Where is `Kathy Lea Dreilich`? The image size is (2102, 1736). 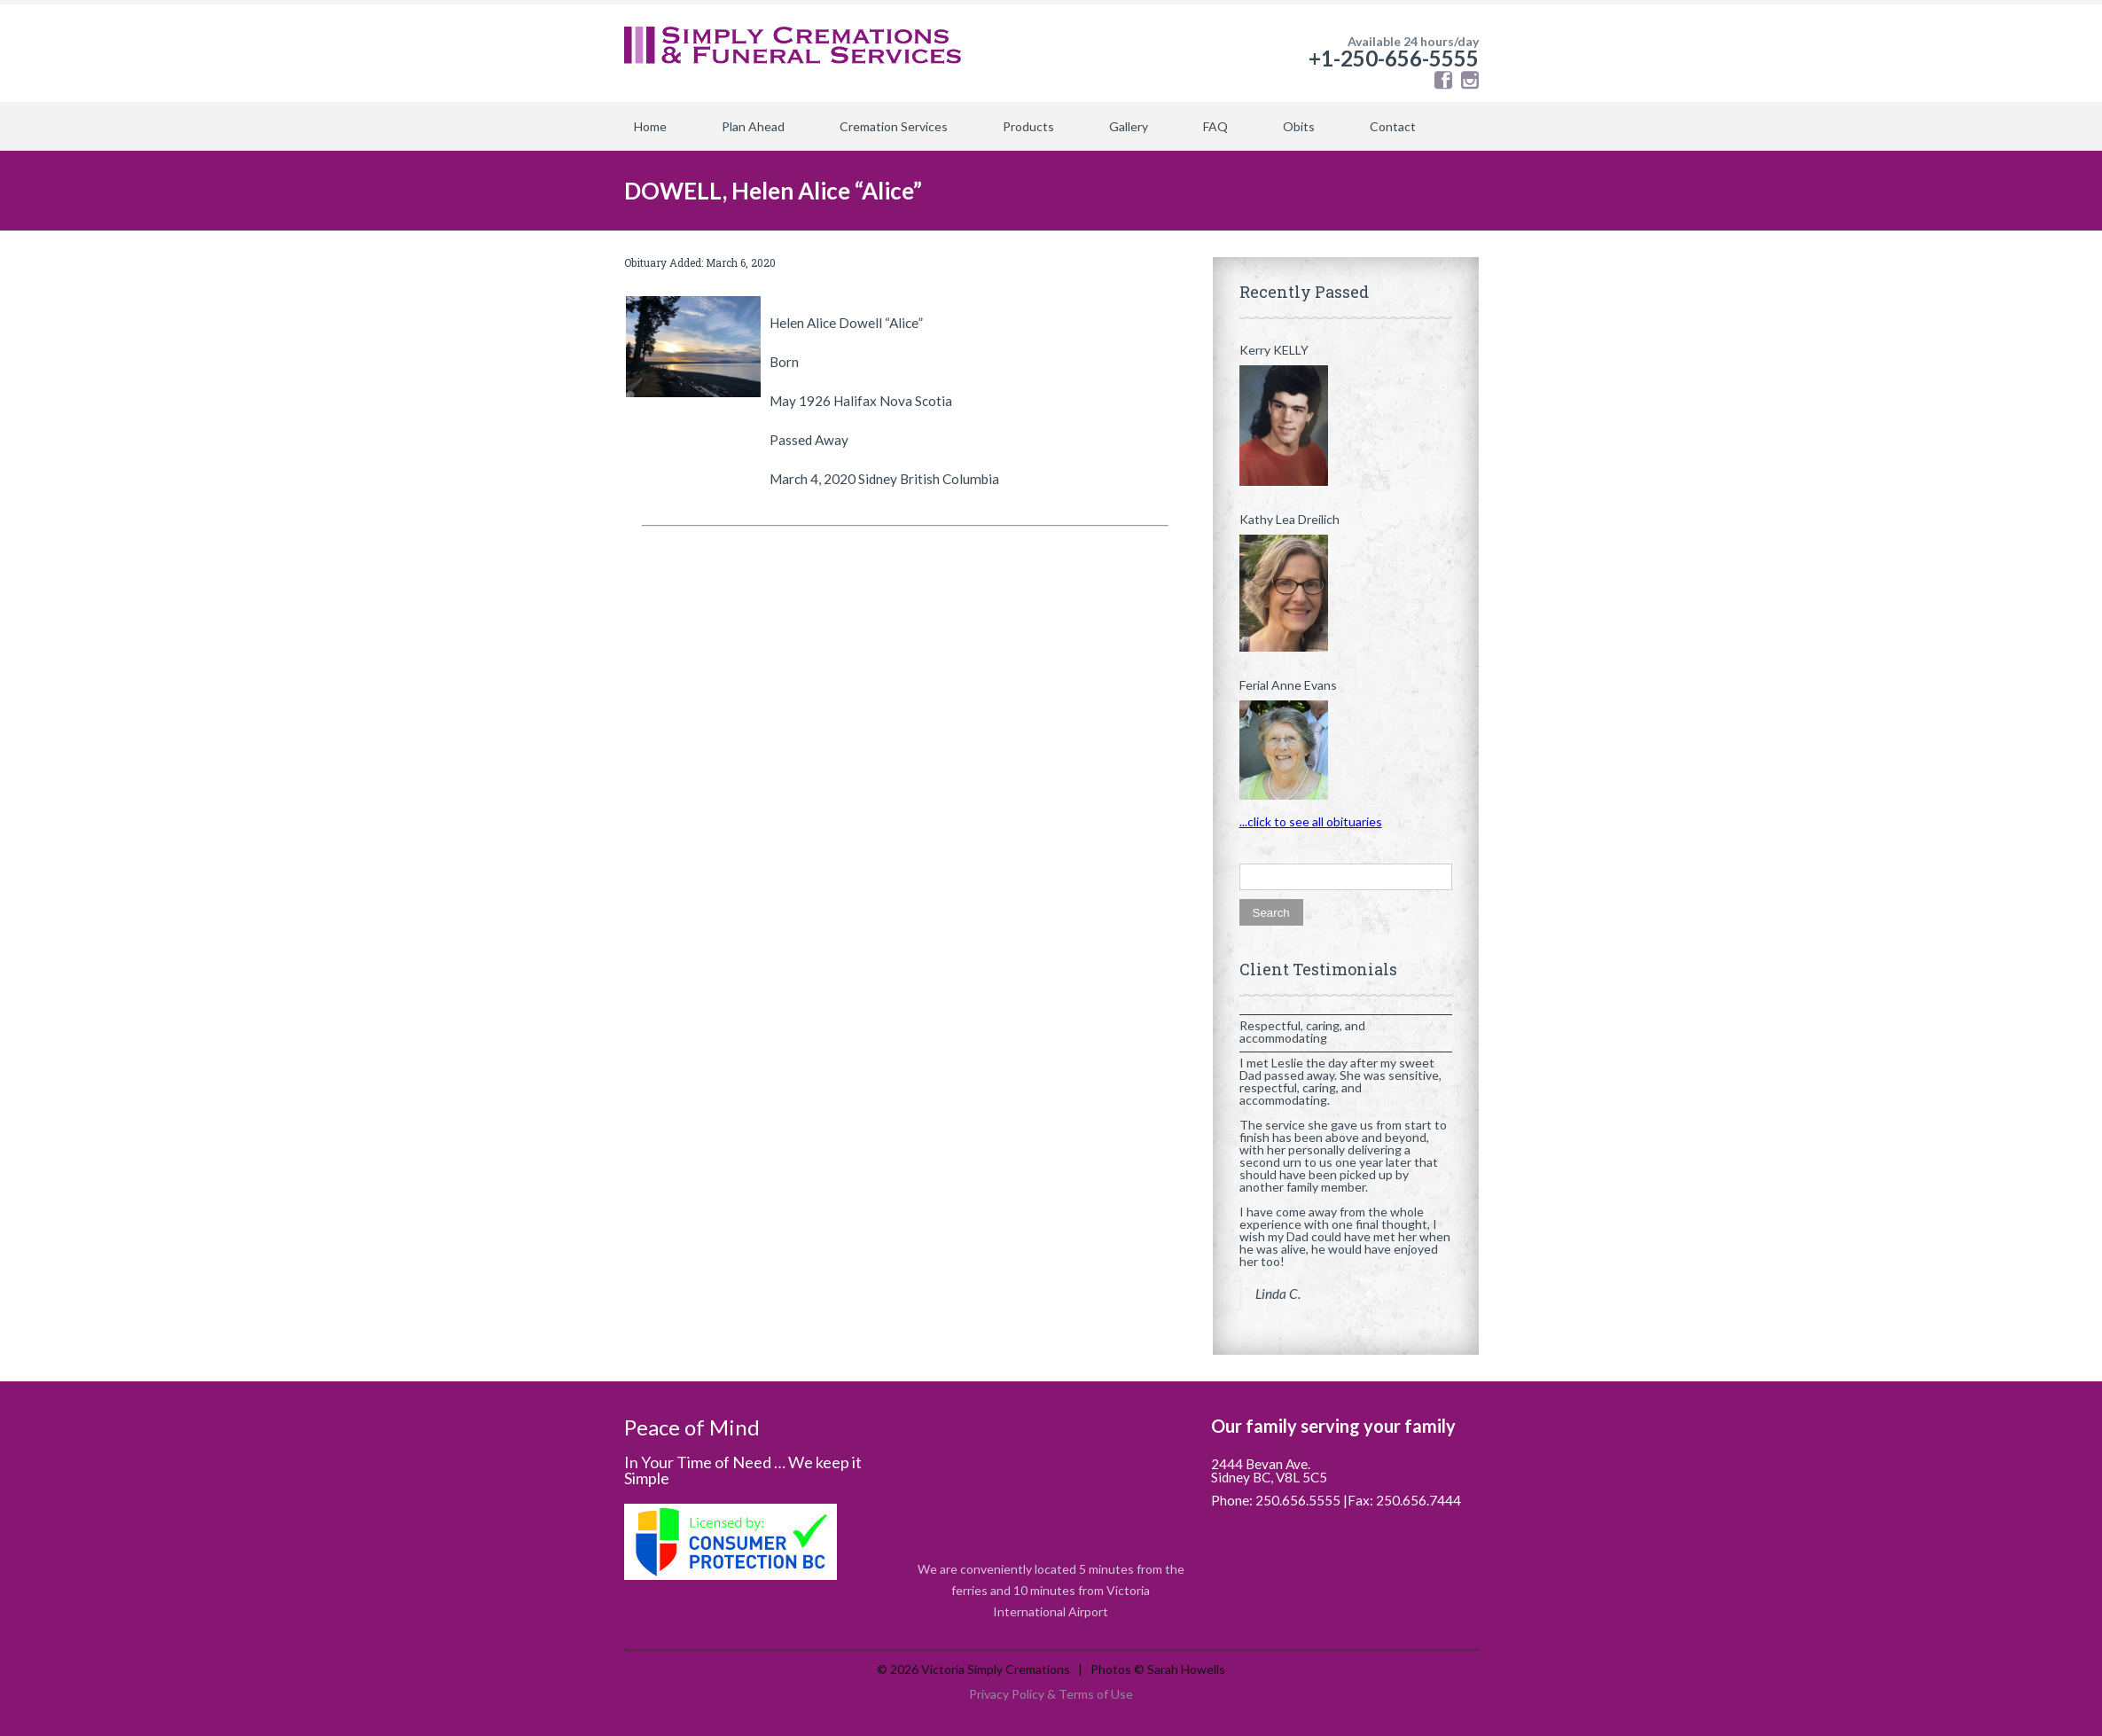
Kathy Lea Dreilich is located at coordinates (1289, 519).